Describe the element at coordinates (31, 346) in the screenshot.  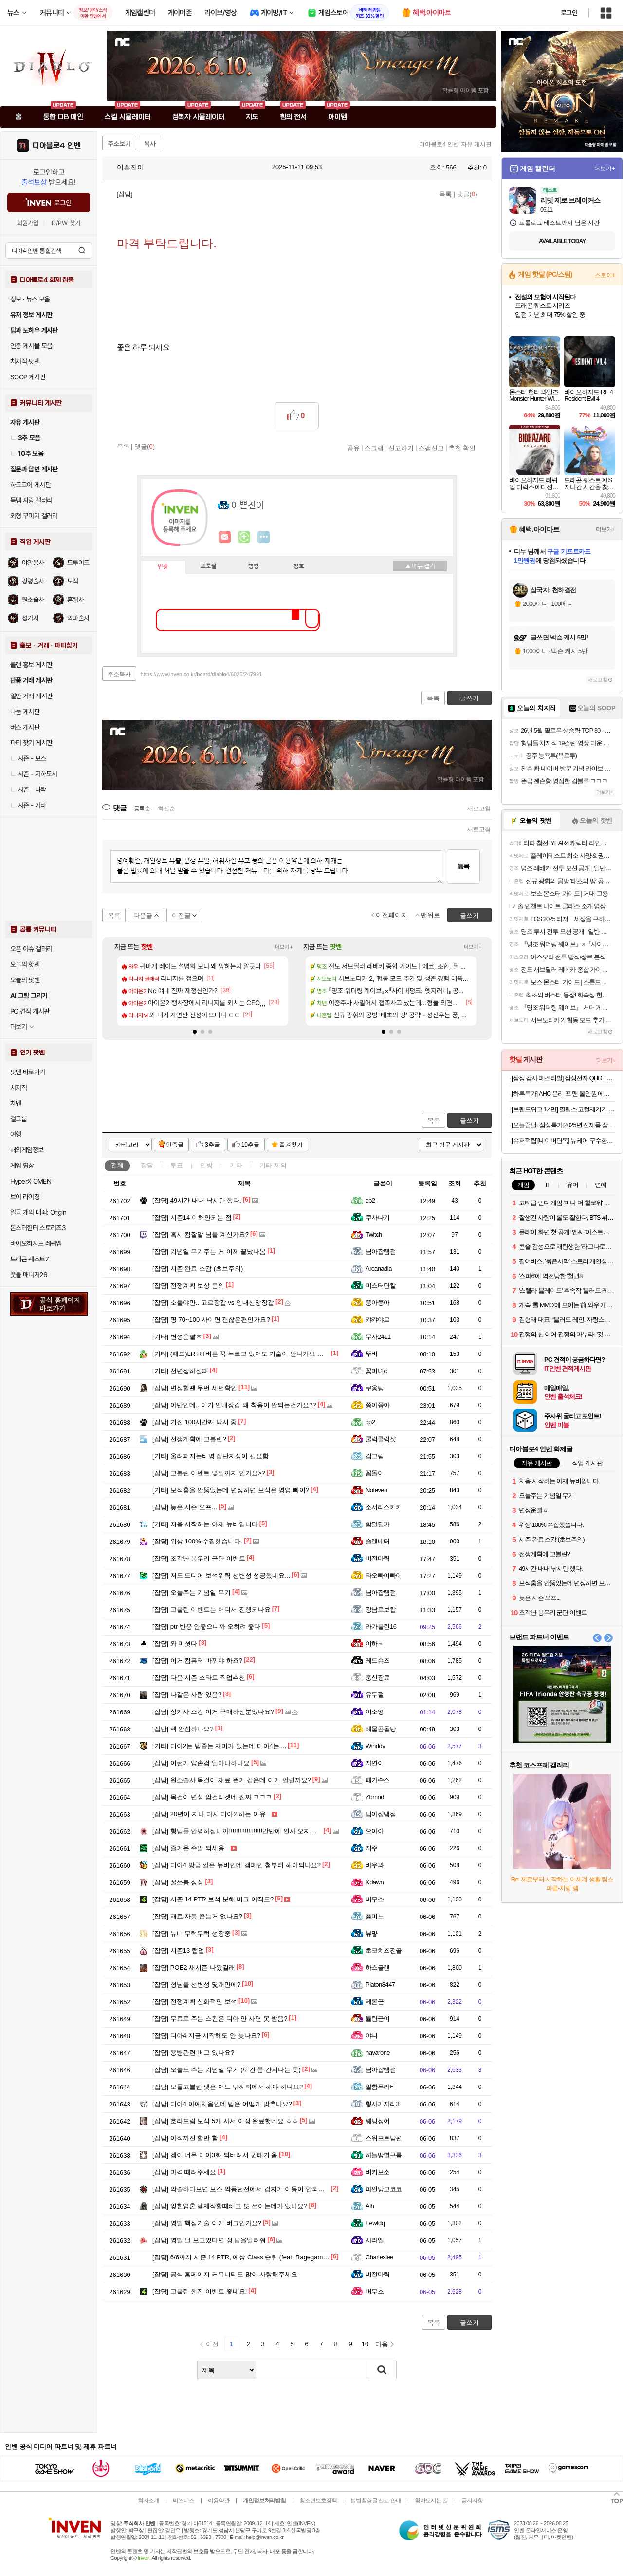
I see `인증 게시물 모음` at that location.